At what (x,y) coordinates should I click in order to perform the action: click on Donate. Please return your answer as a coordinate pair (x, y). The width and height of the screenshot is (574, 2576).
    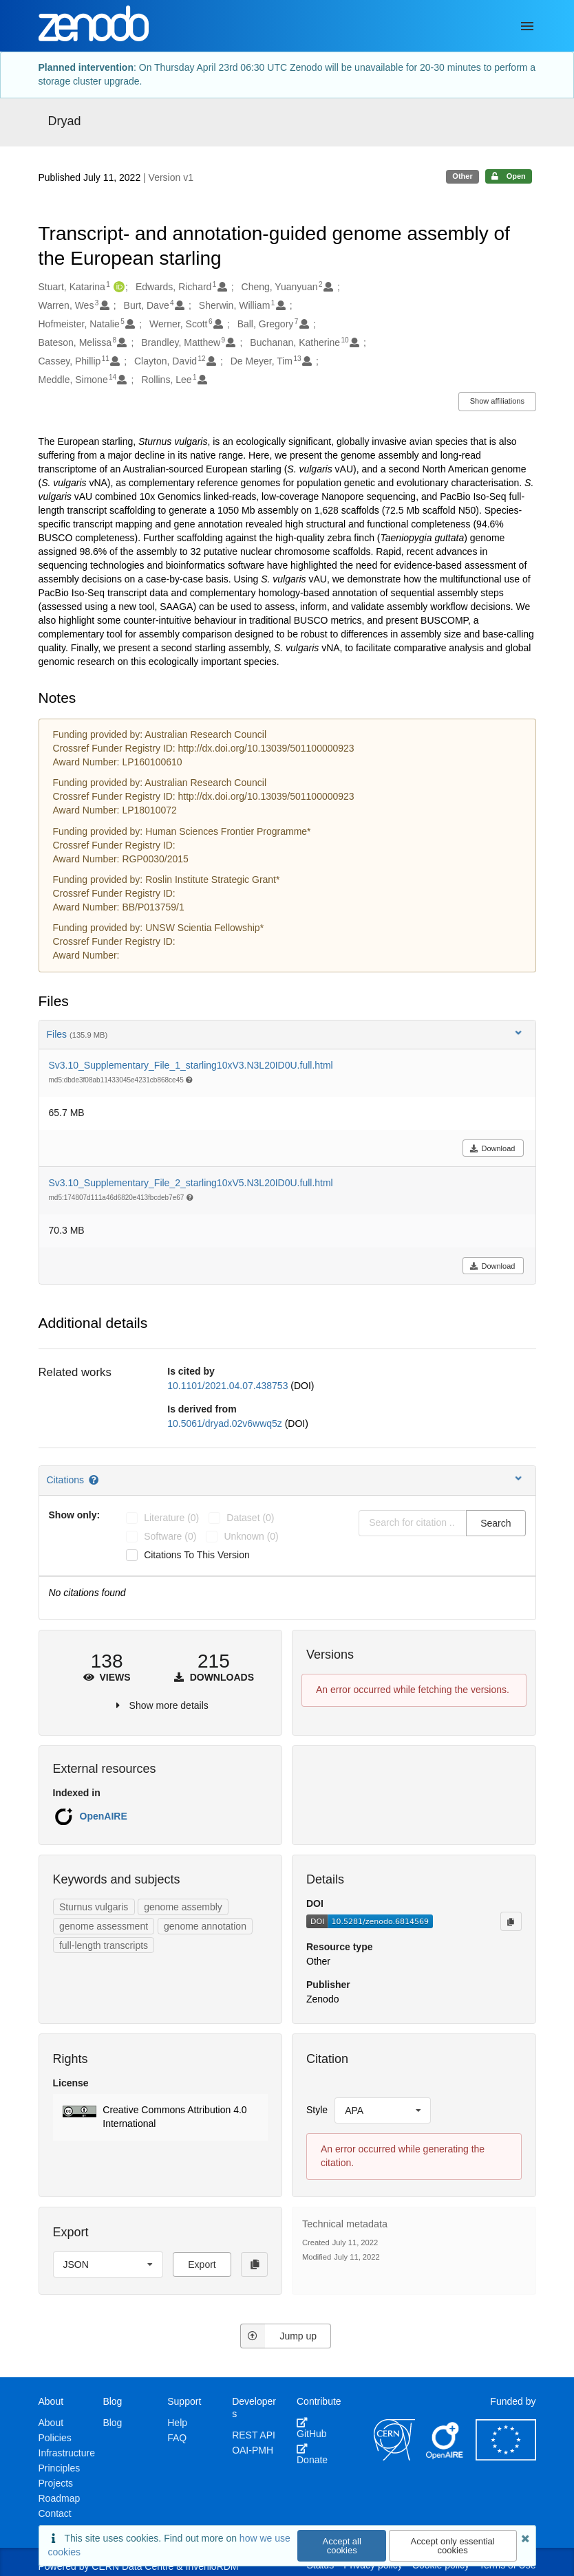
    Looking at the image, I should click on (312, 2454).